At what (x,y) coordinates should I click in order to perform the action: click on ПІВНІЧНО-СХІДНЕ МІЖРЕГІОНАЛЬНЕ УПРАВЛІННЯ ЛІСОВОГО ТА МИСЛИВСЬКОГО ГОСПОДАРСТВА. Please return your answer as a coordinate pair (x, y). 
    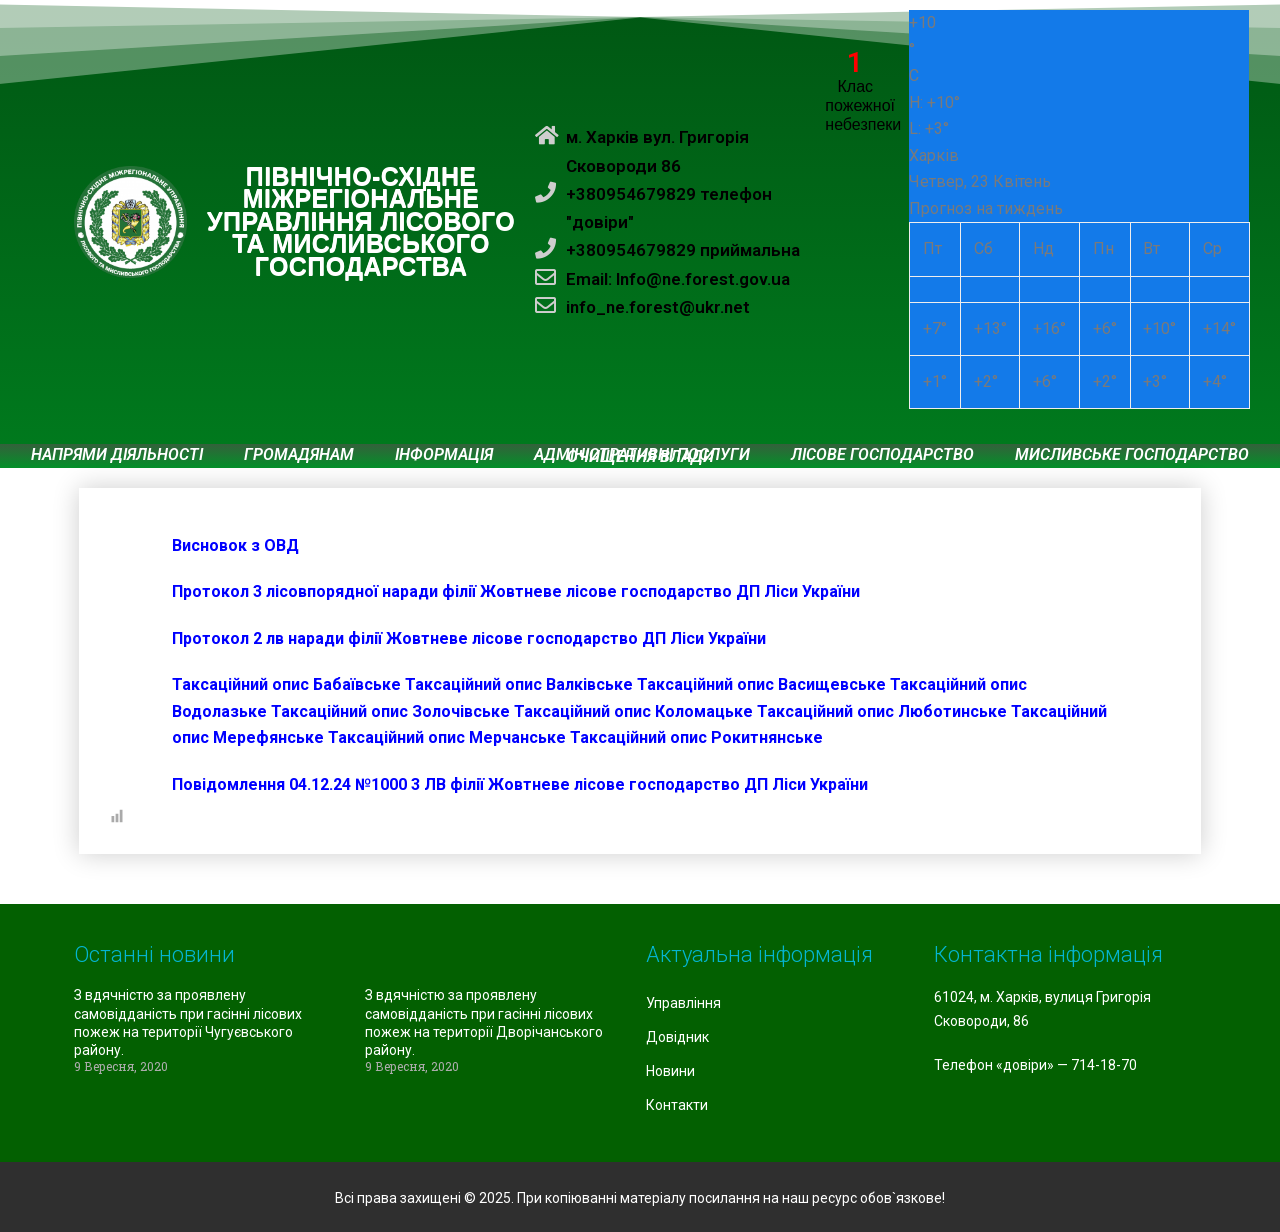
    Looking at the image, I should click on (361, 222).